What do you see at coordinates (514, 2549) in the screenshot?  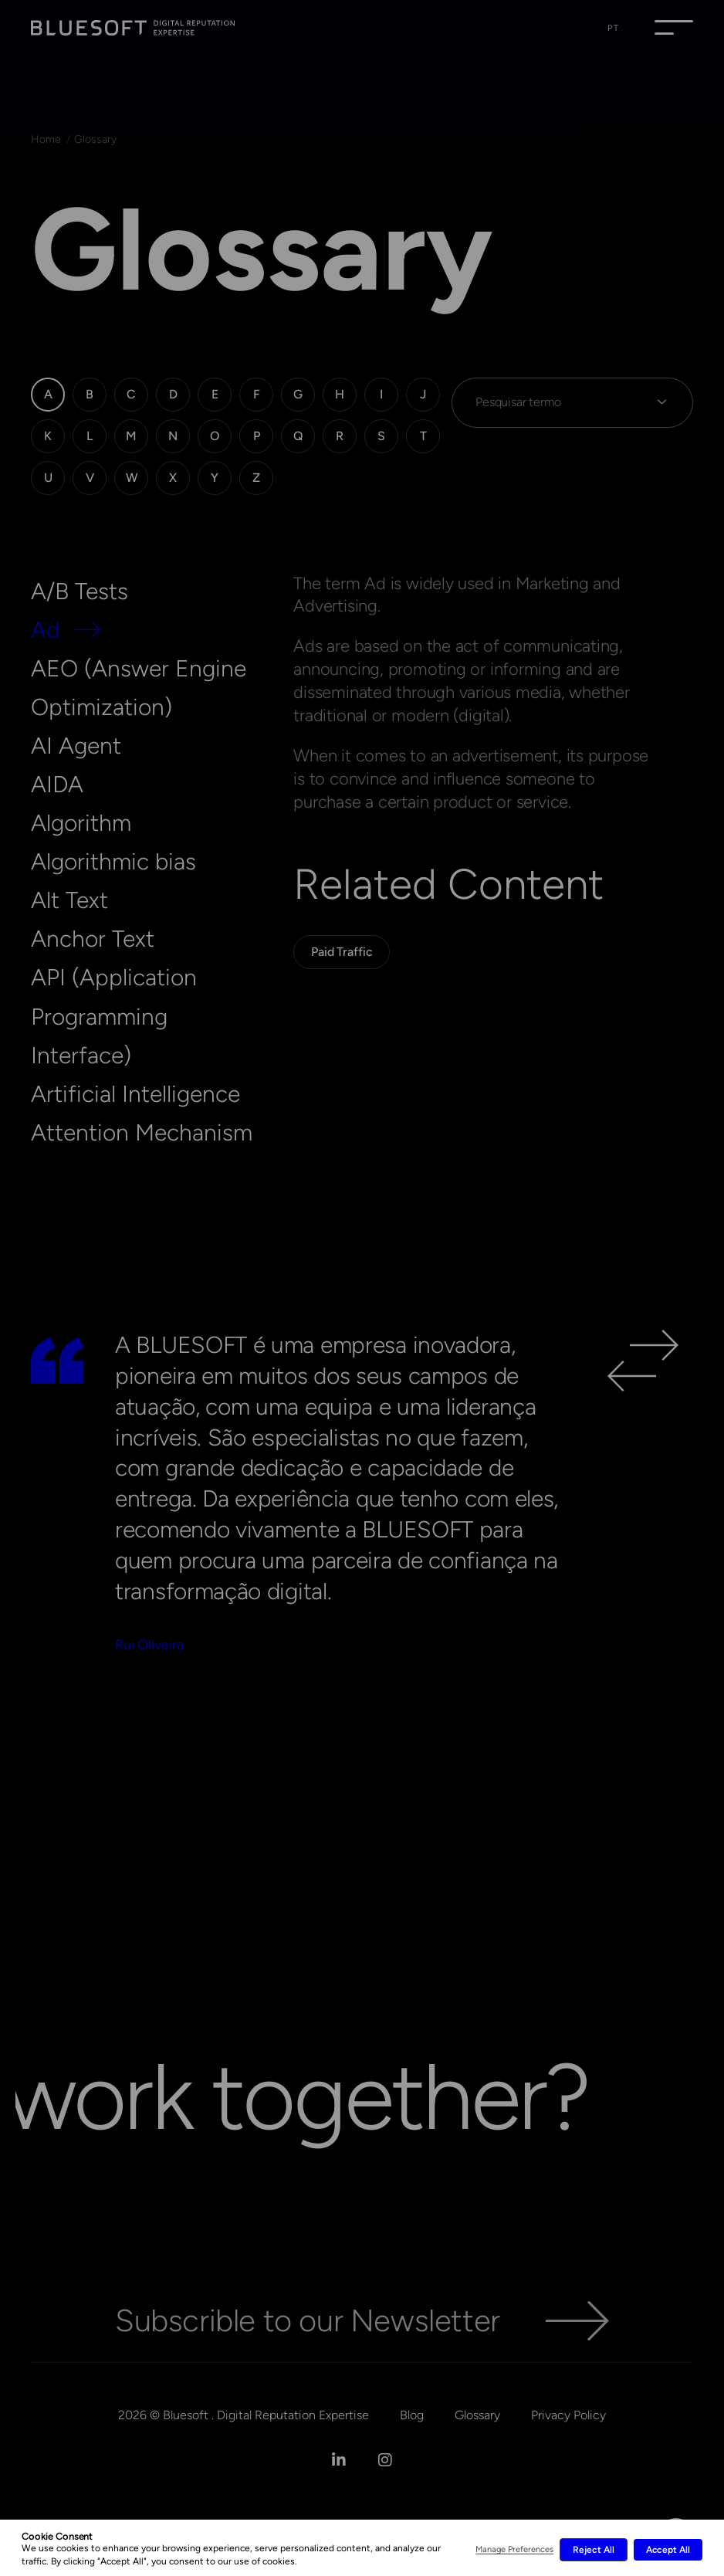 I see `Manage Preferences [button]` at bounding box center [514, 2549].